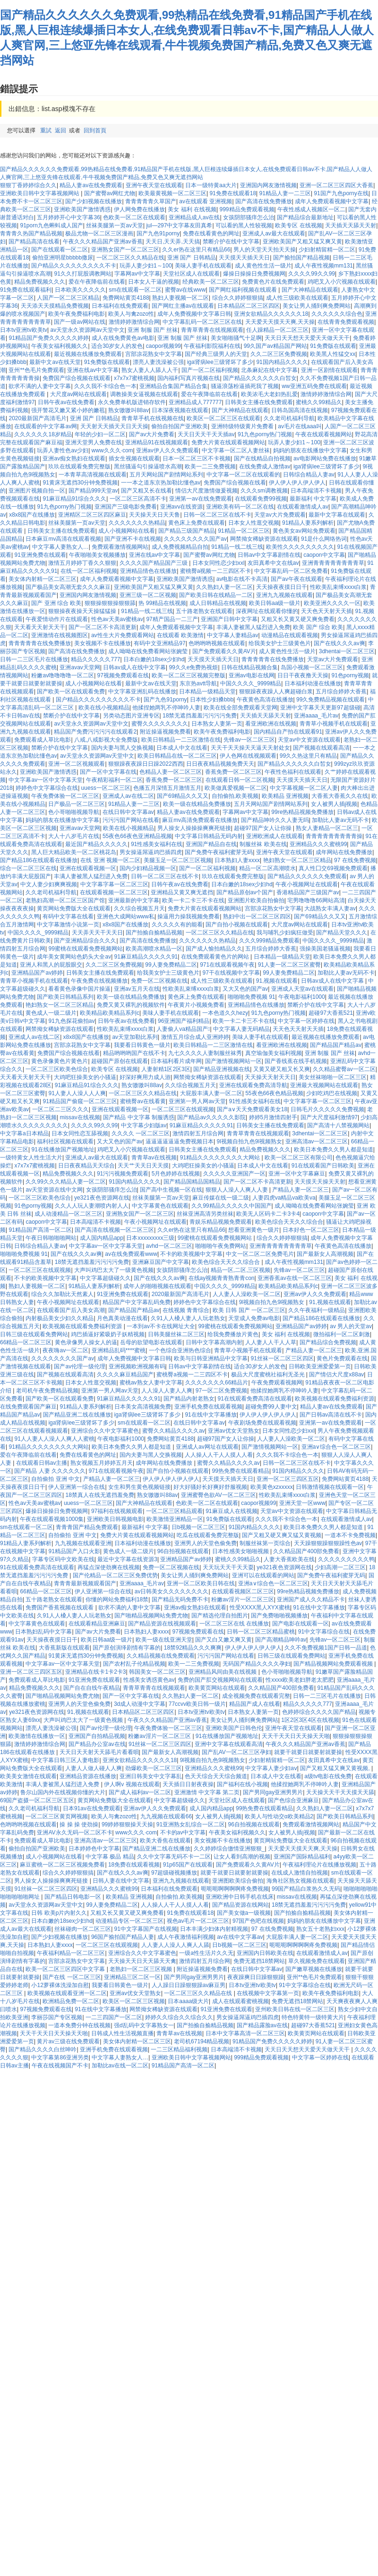  I want to click on 国产欧美一区在线观看免费, so click(71, 691).